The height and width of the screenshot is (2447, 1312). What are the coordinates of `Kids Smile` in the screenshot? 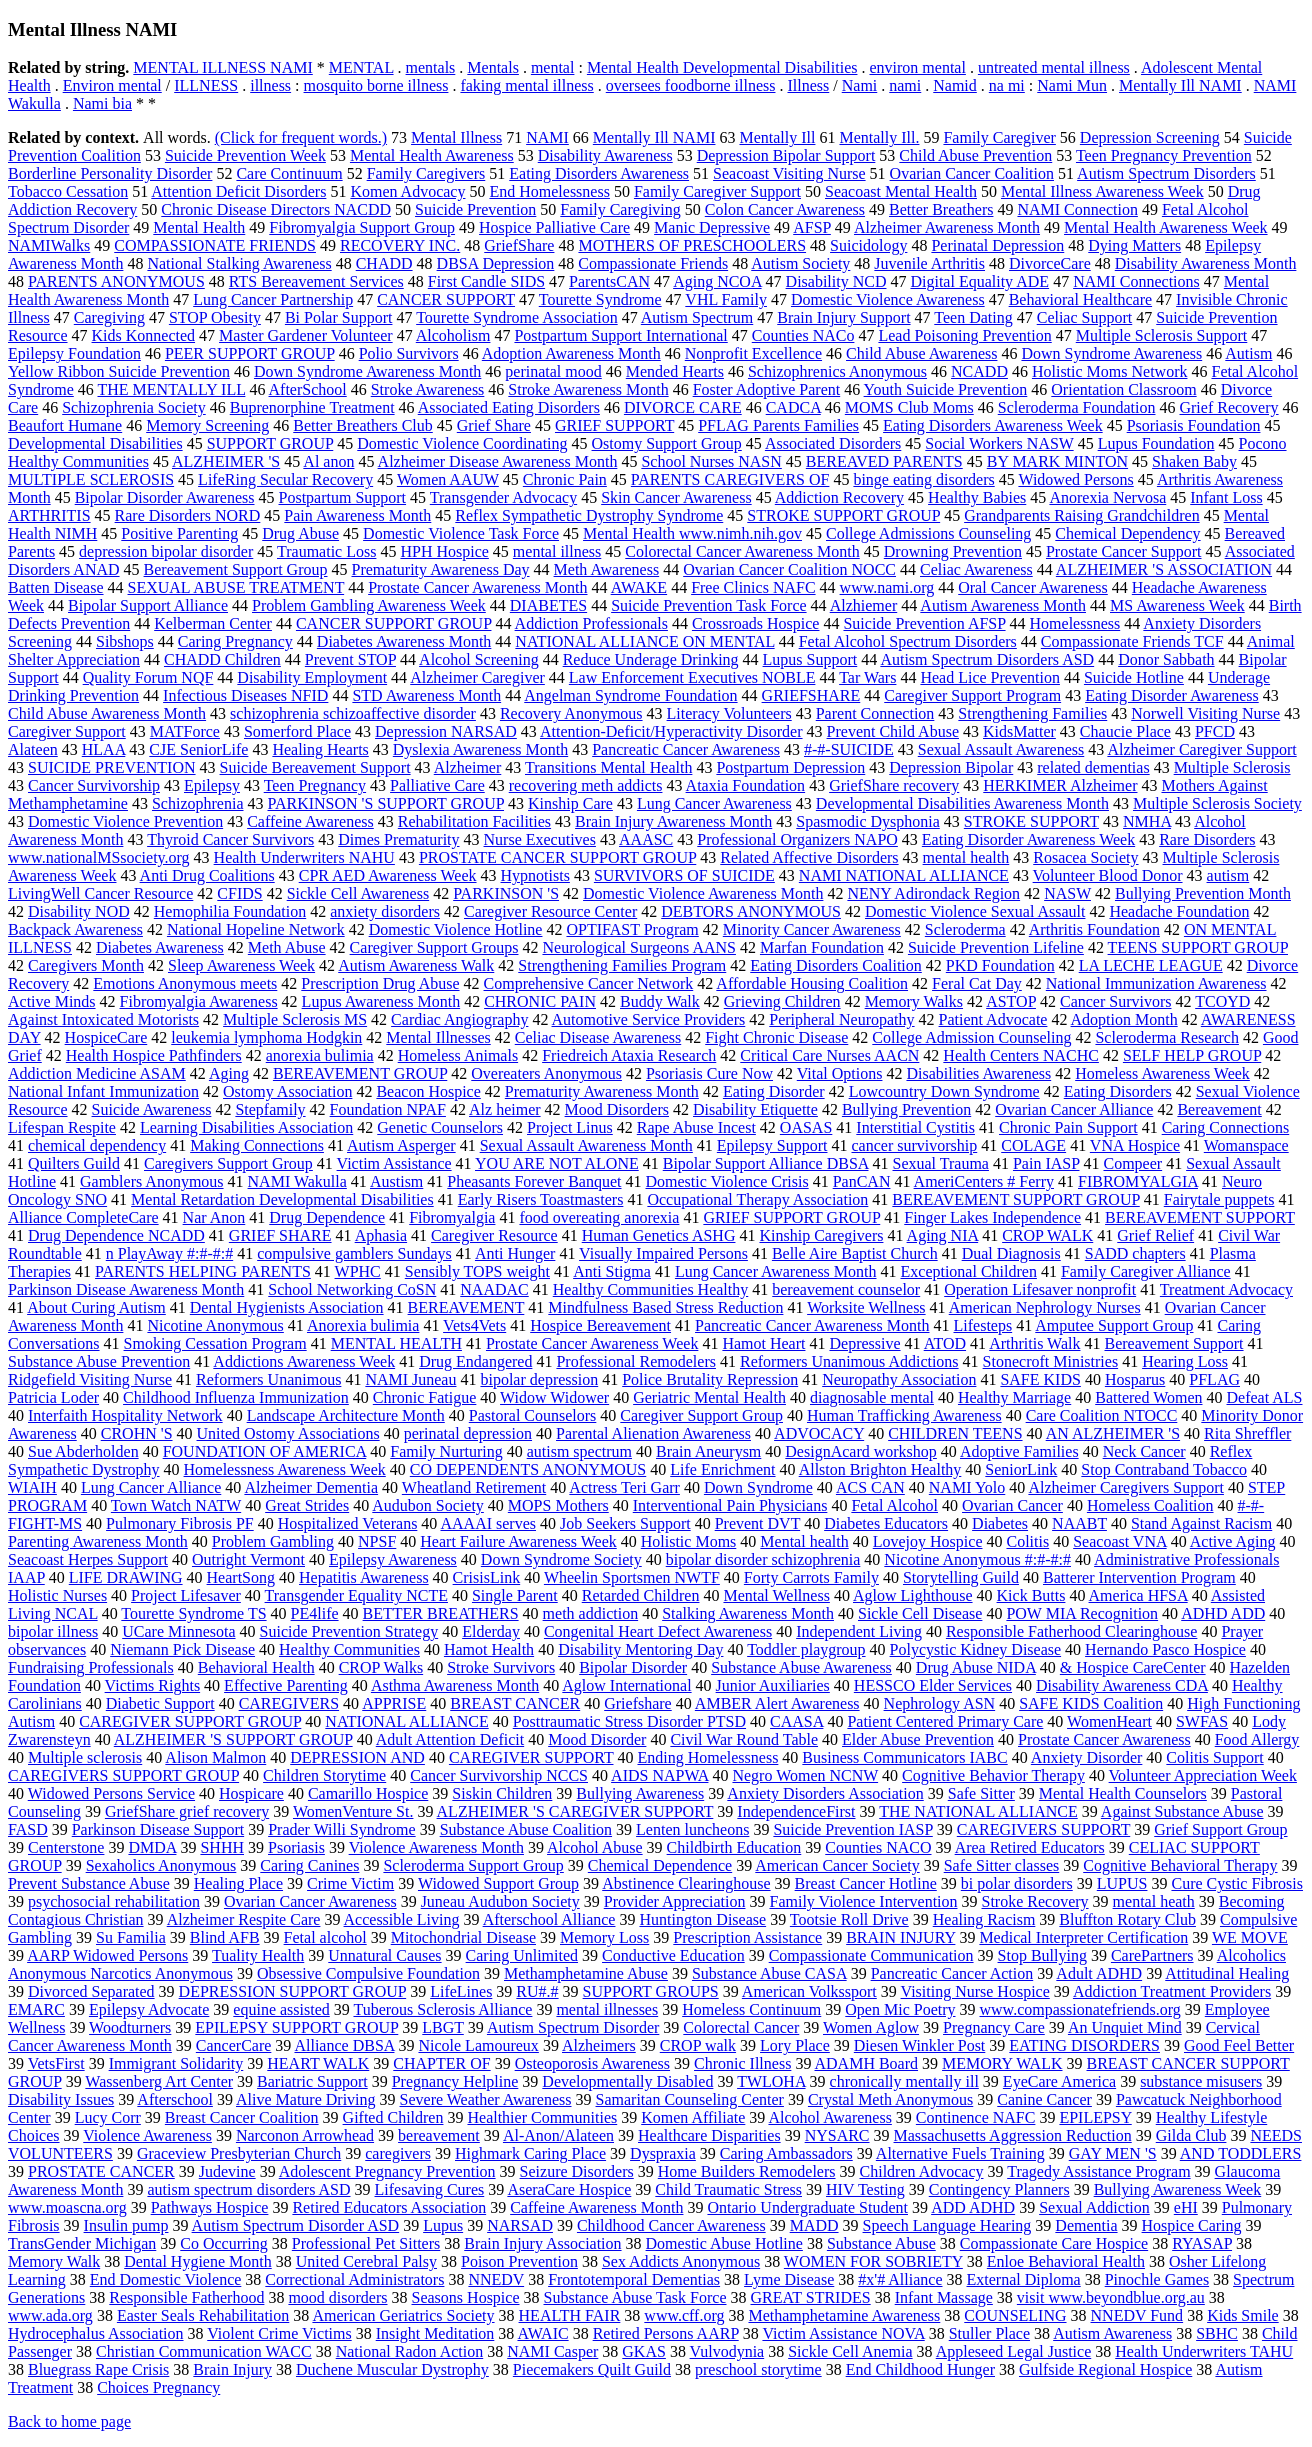 It's located at (1243, 2315).